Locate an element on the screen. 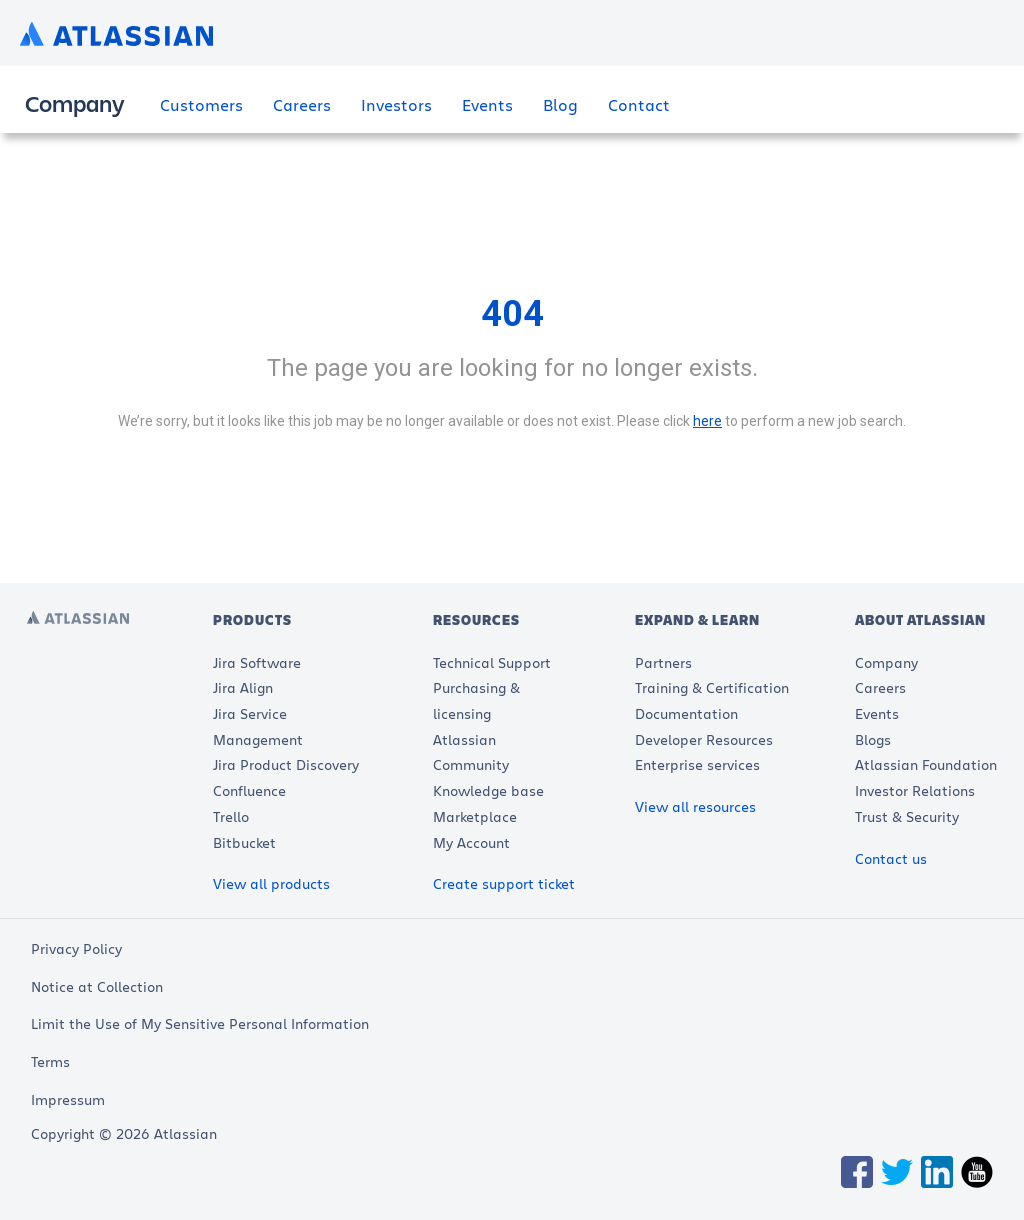 The width and height of the screenshot is (1024, 1220). Bitbucket is located at coordinates (244, 842).